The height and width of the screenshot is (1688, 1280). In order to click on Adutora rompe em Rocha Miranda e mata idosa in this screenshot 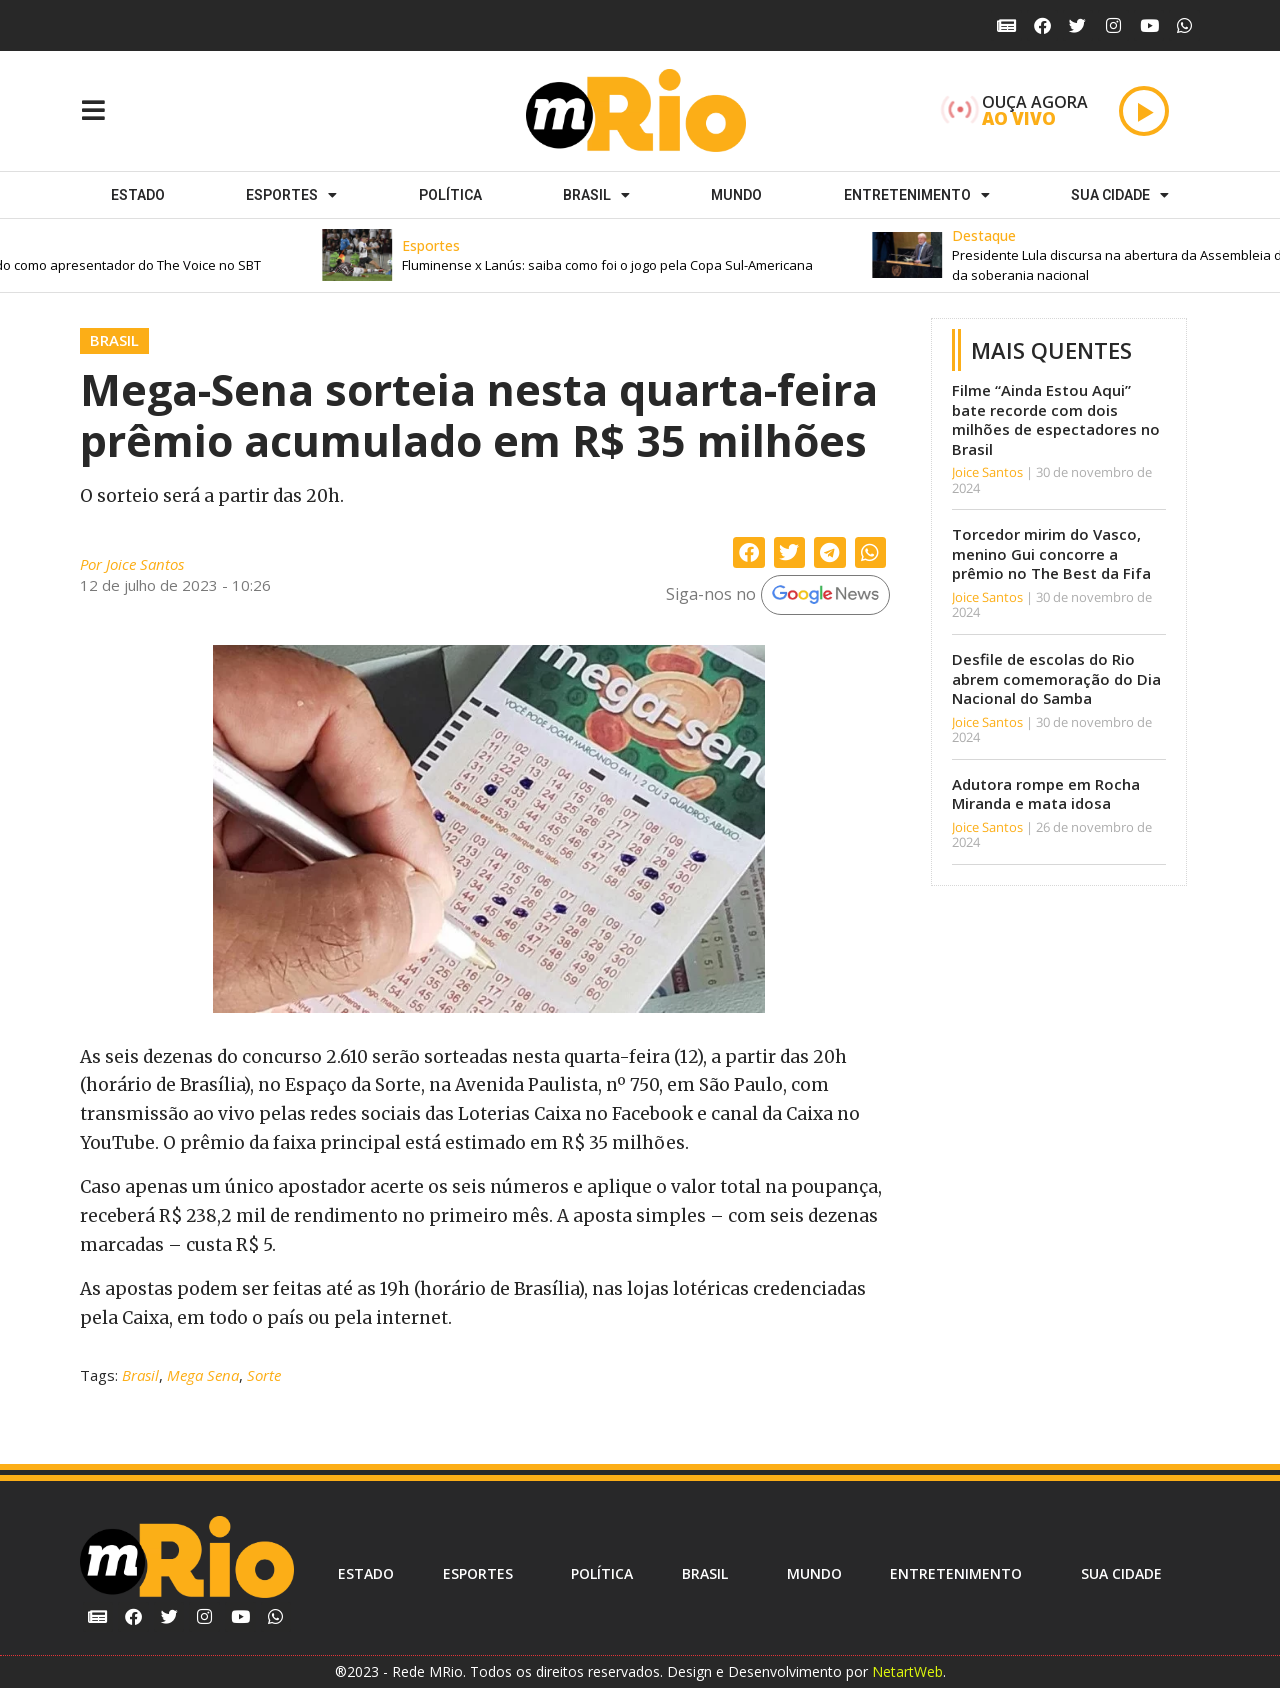, I will do `click(1046, 794)`.